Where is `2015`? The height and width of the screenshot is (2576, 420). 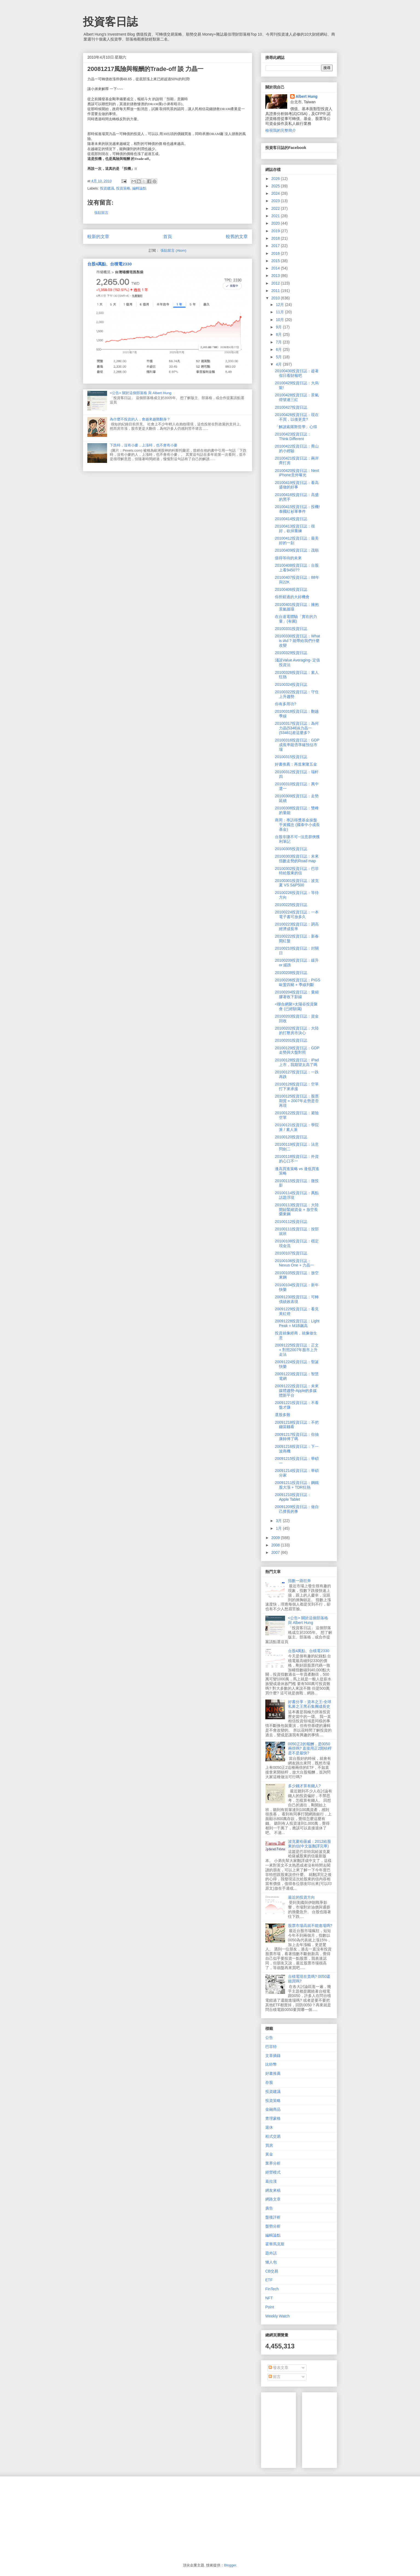 2015 is located at coordinates (276, 261).